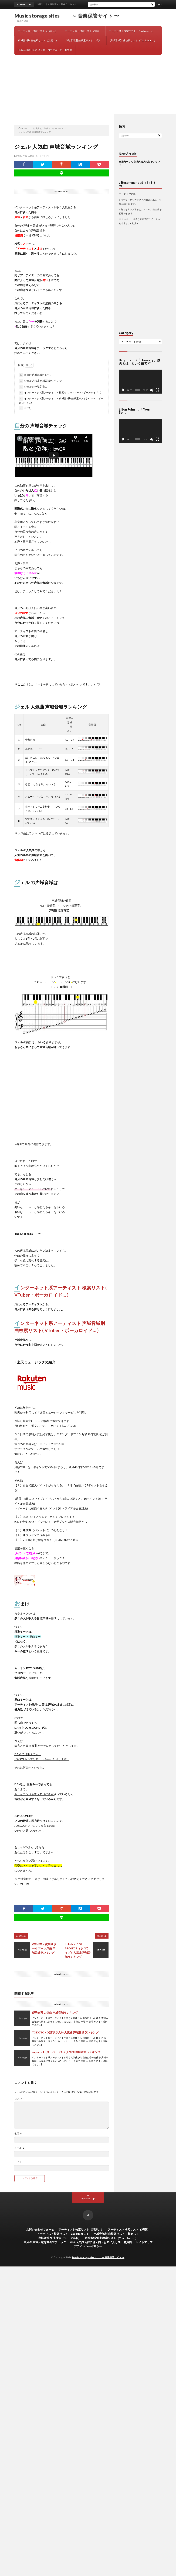 The width and height of the screenshot is (176, 2576). Describe the element at coordinates (65, 2032) in the screenshot. I see `TOKOTOKO(西沢さんP) 人気曲 声域音域ランキング` at that location.